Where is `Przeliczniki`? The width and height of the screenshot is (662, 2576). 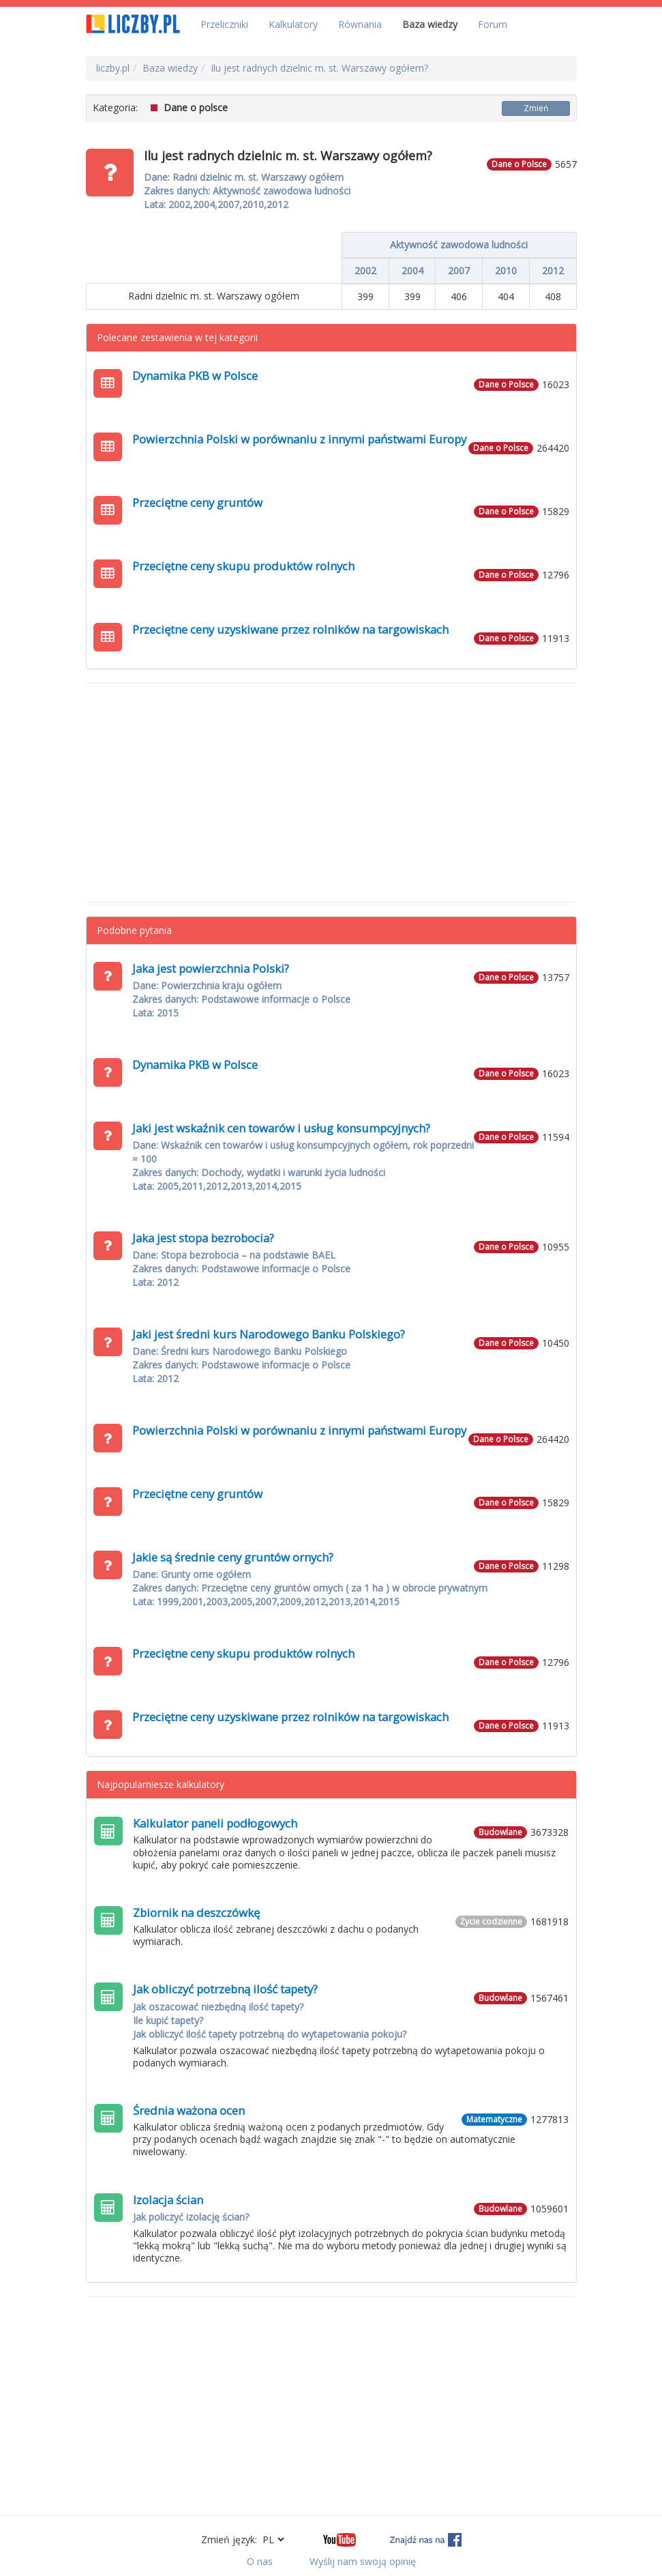 Przeliczniki is located at coordinates (224, 24).